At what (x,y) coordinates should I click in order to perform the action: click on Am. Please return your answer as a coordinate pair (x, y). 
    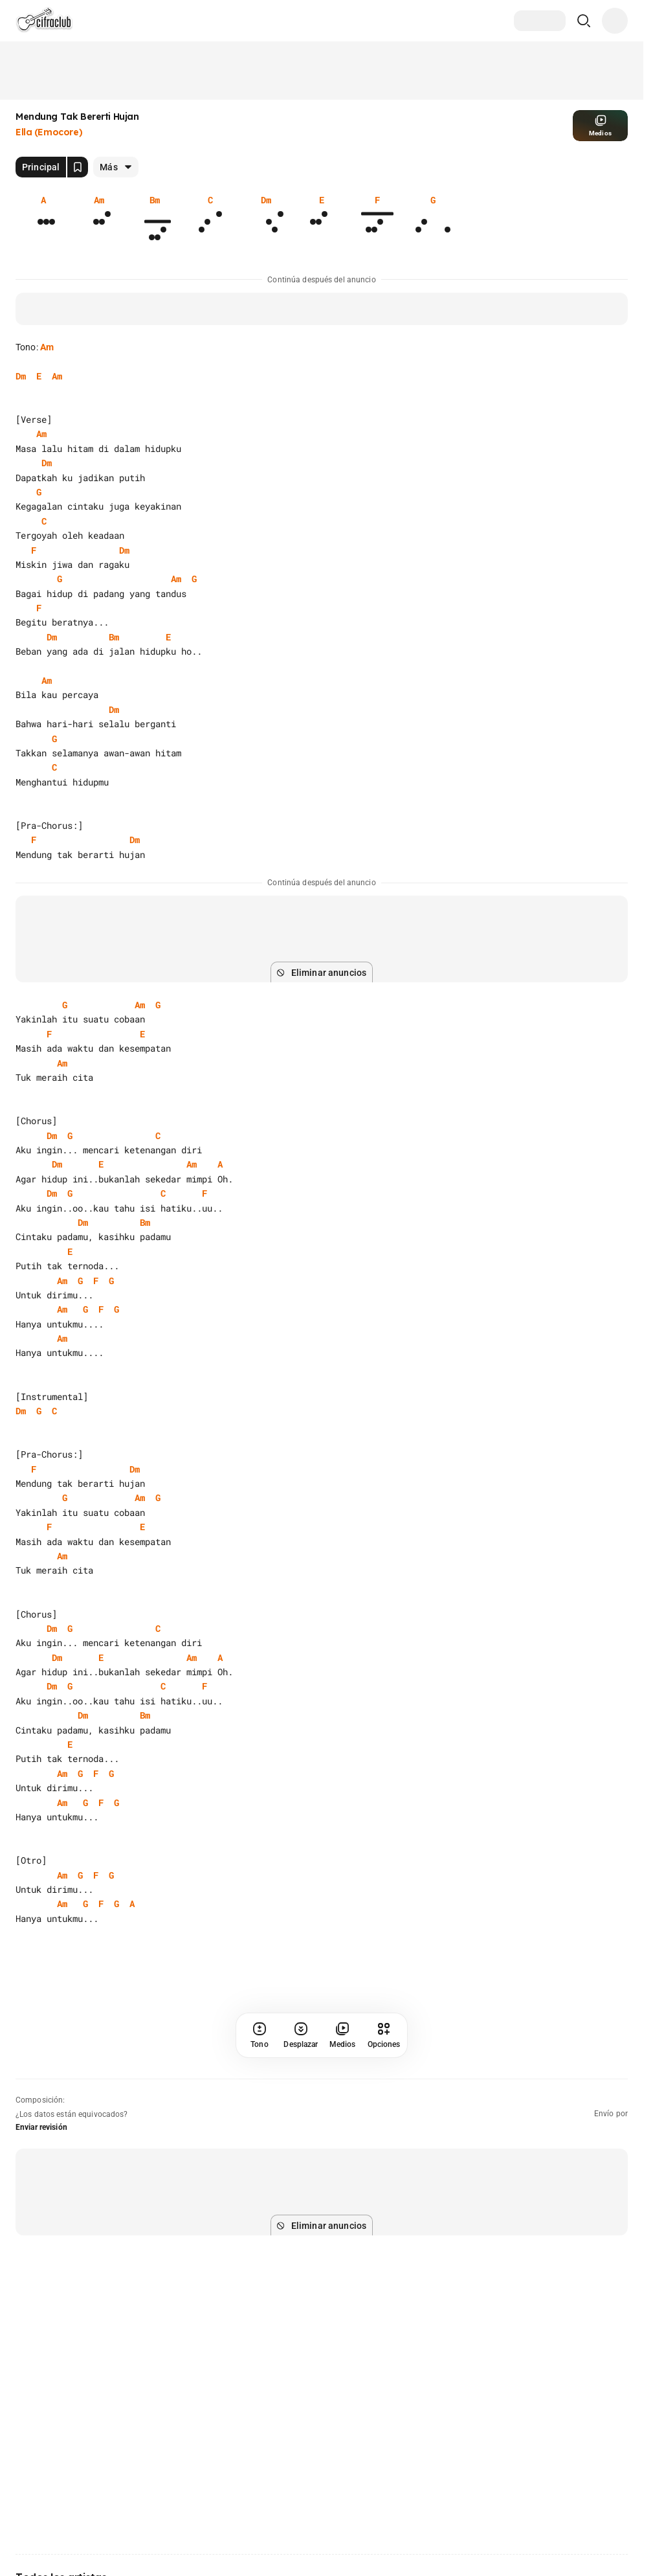
    Looking at the image, I should click on (47, 347).